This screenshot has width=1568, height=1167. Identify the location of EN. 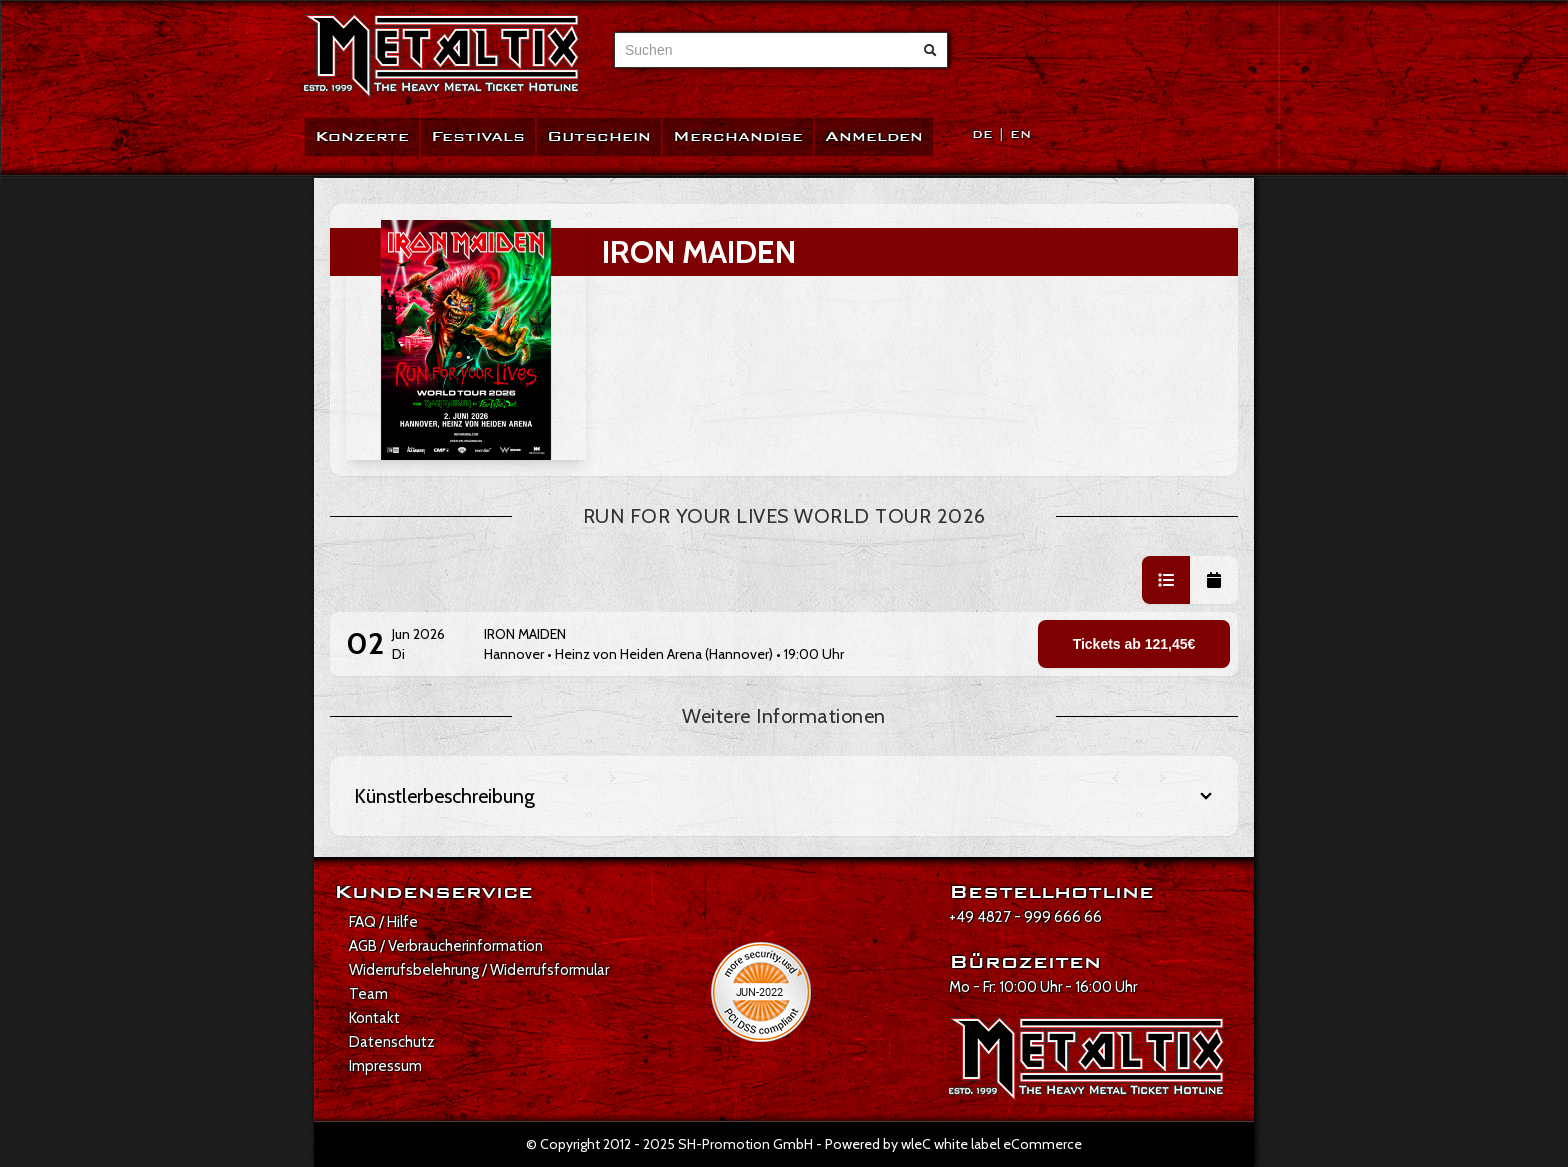
(1020, 134).